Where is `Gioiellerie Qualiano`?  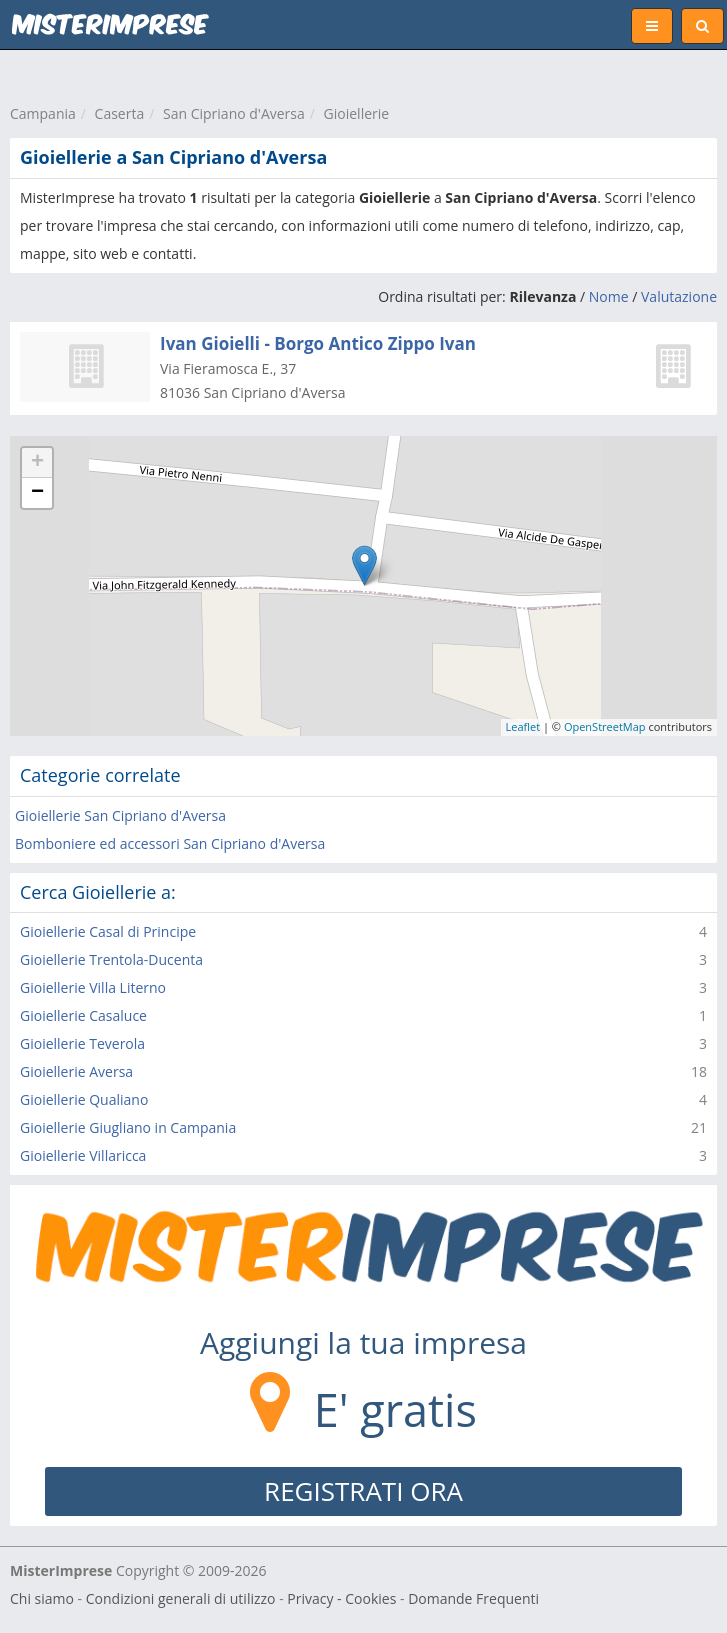 Gioiellerie Qualiano is located at coordinates (84, 1099).